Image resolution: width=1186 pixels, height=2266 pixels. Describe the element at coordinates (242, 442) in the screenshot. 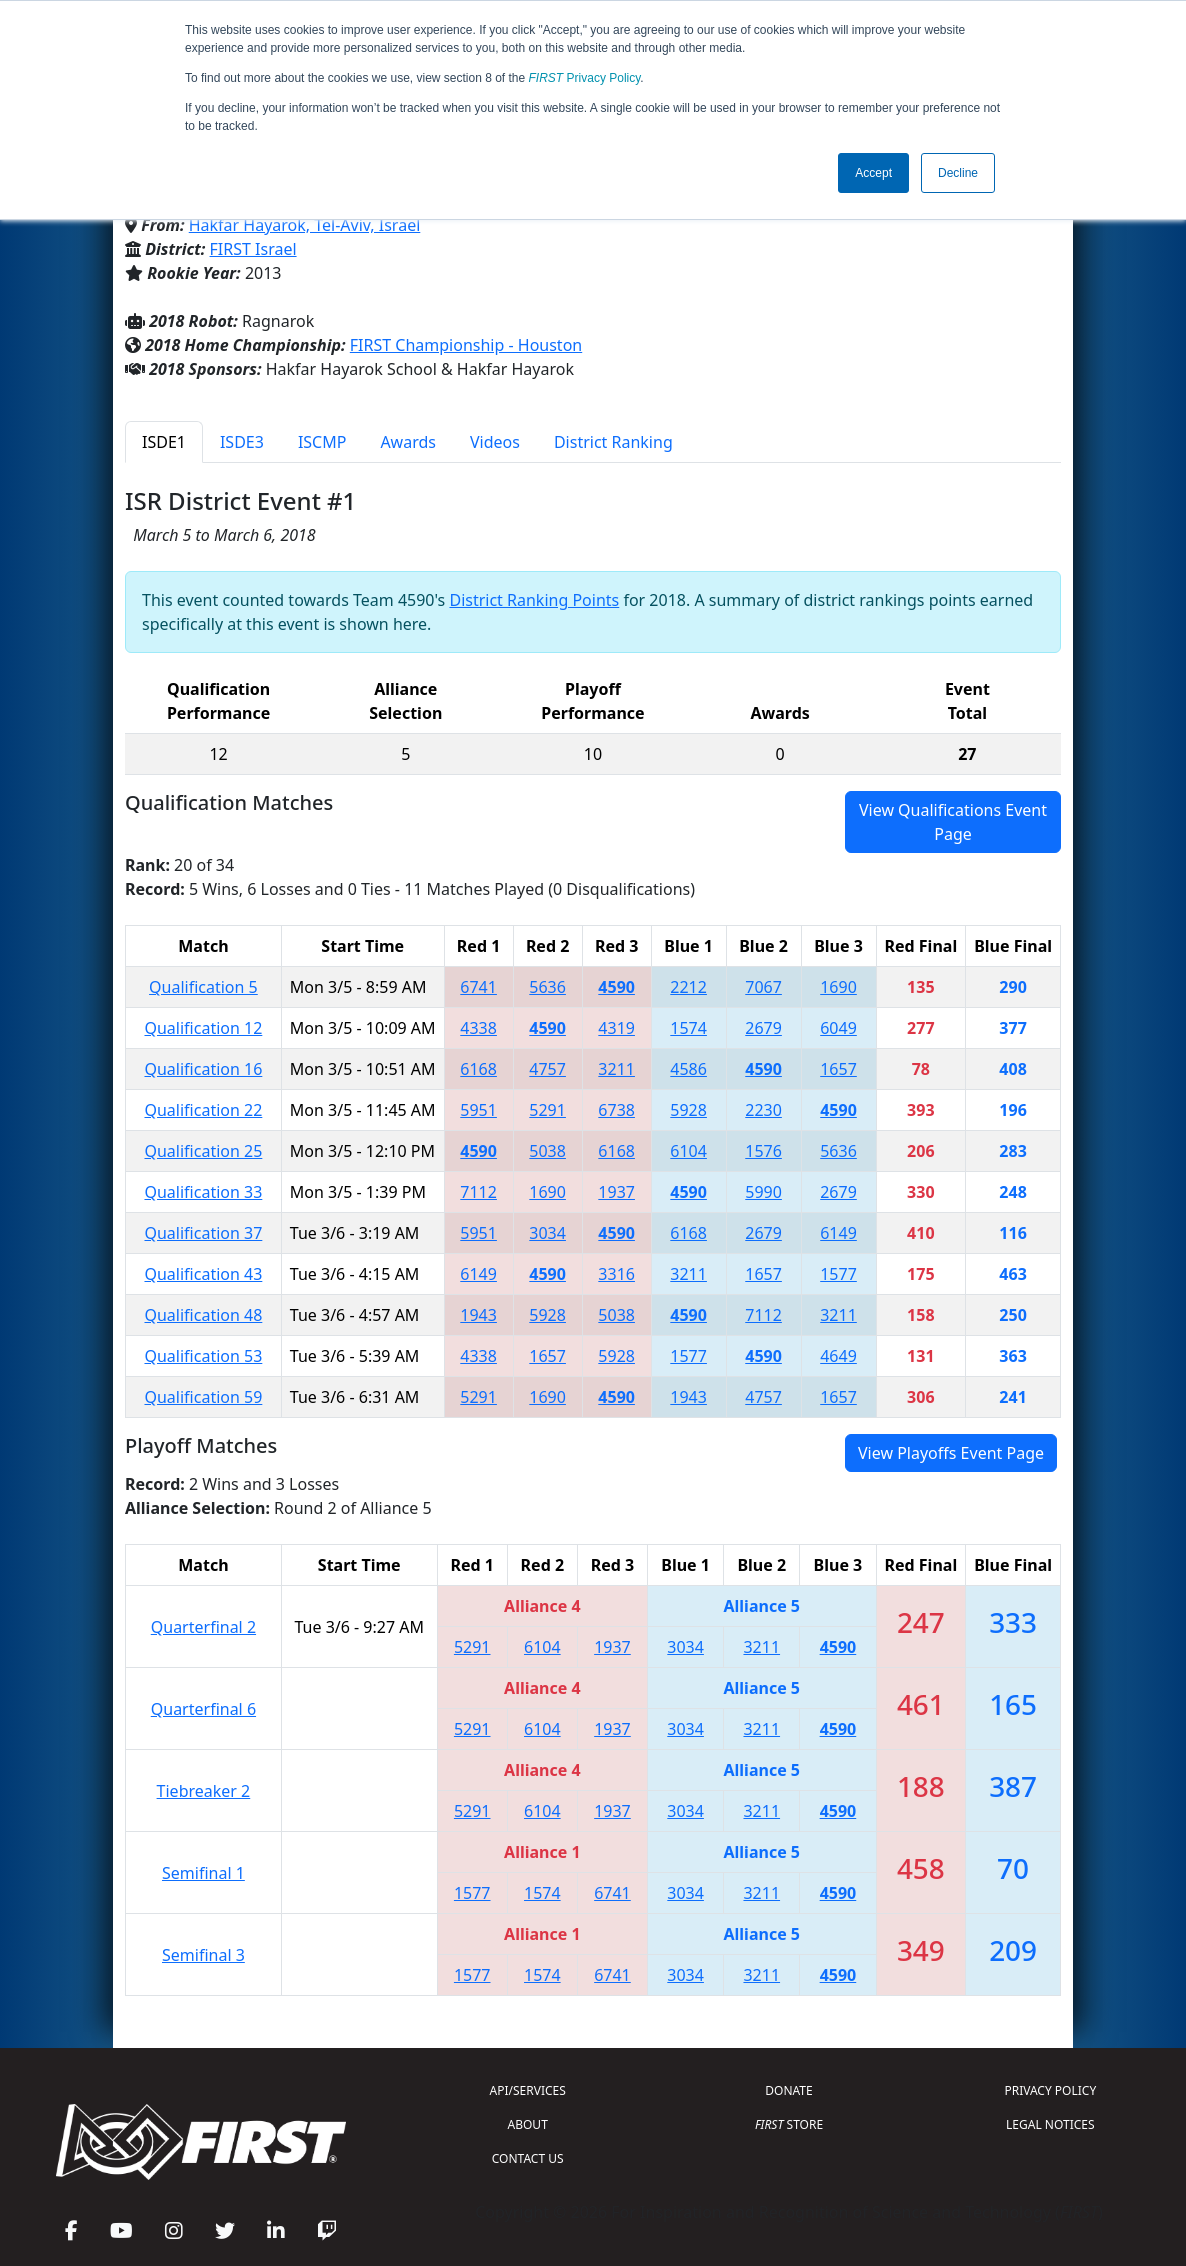

I see `ISDE3 [tab]` at that location.